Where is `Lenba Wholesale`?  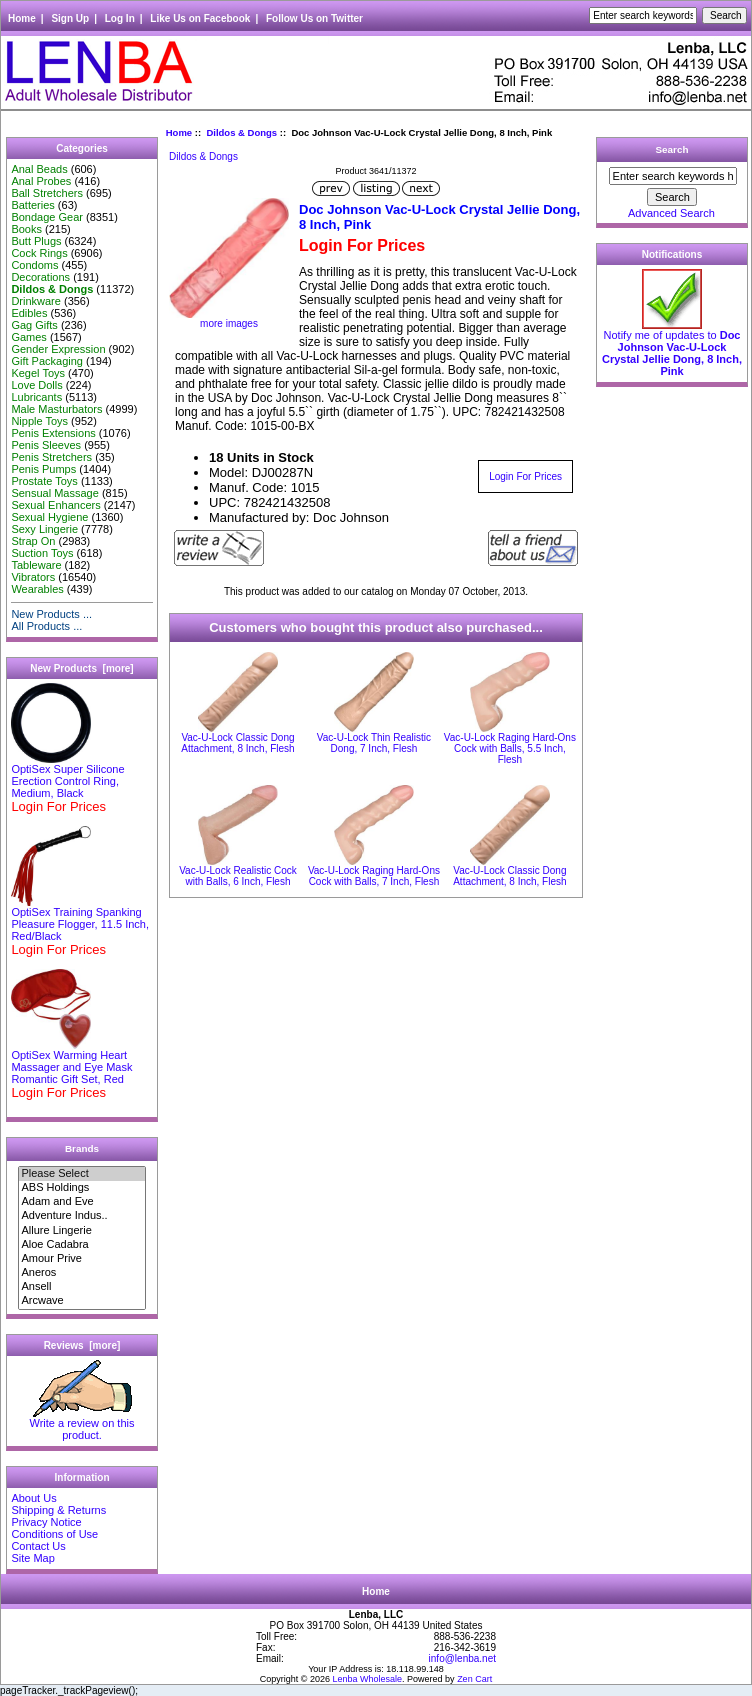
Lenba Wholesale is located at coordinates (368, 1679).